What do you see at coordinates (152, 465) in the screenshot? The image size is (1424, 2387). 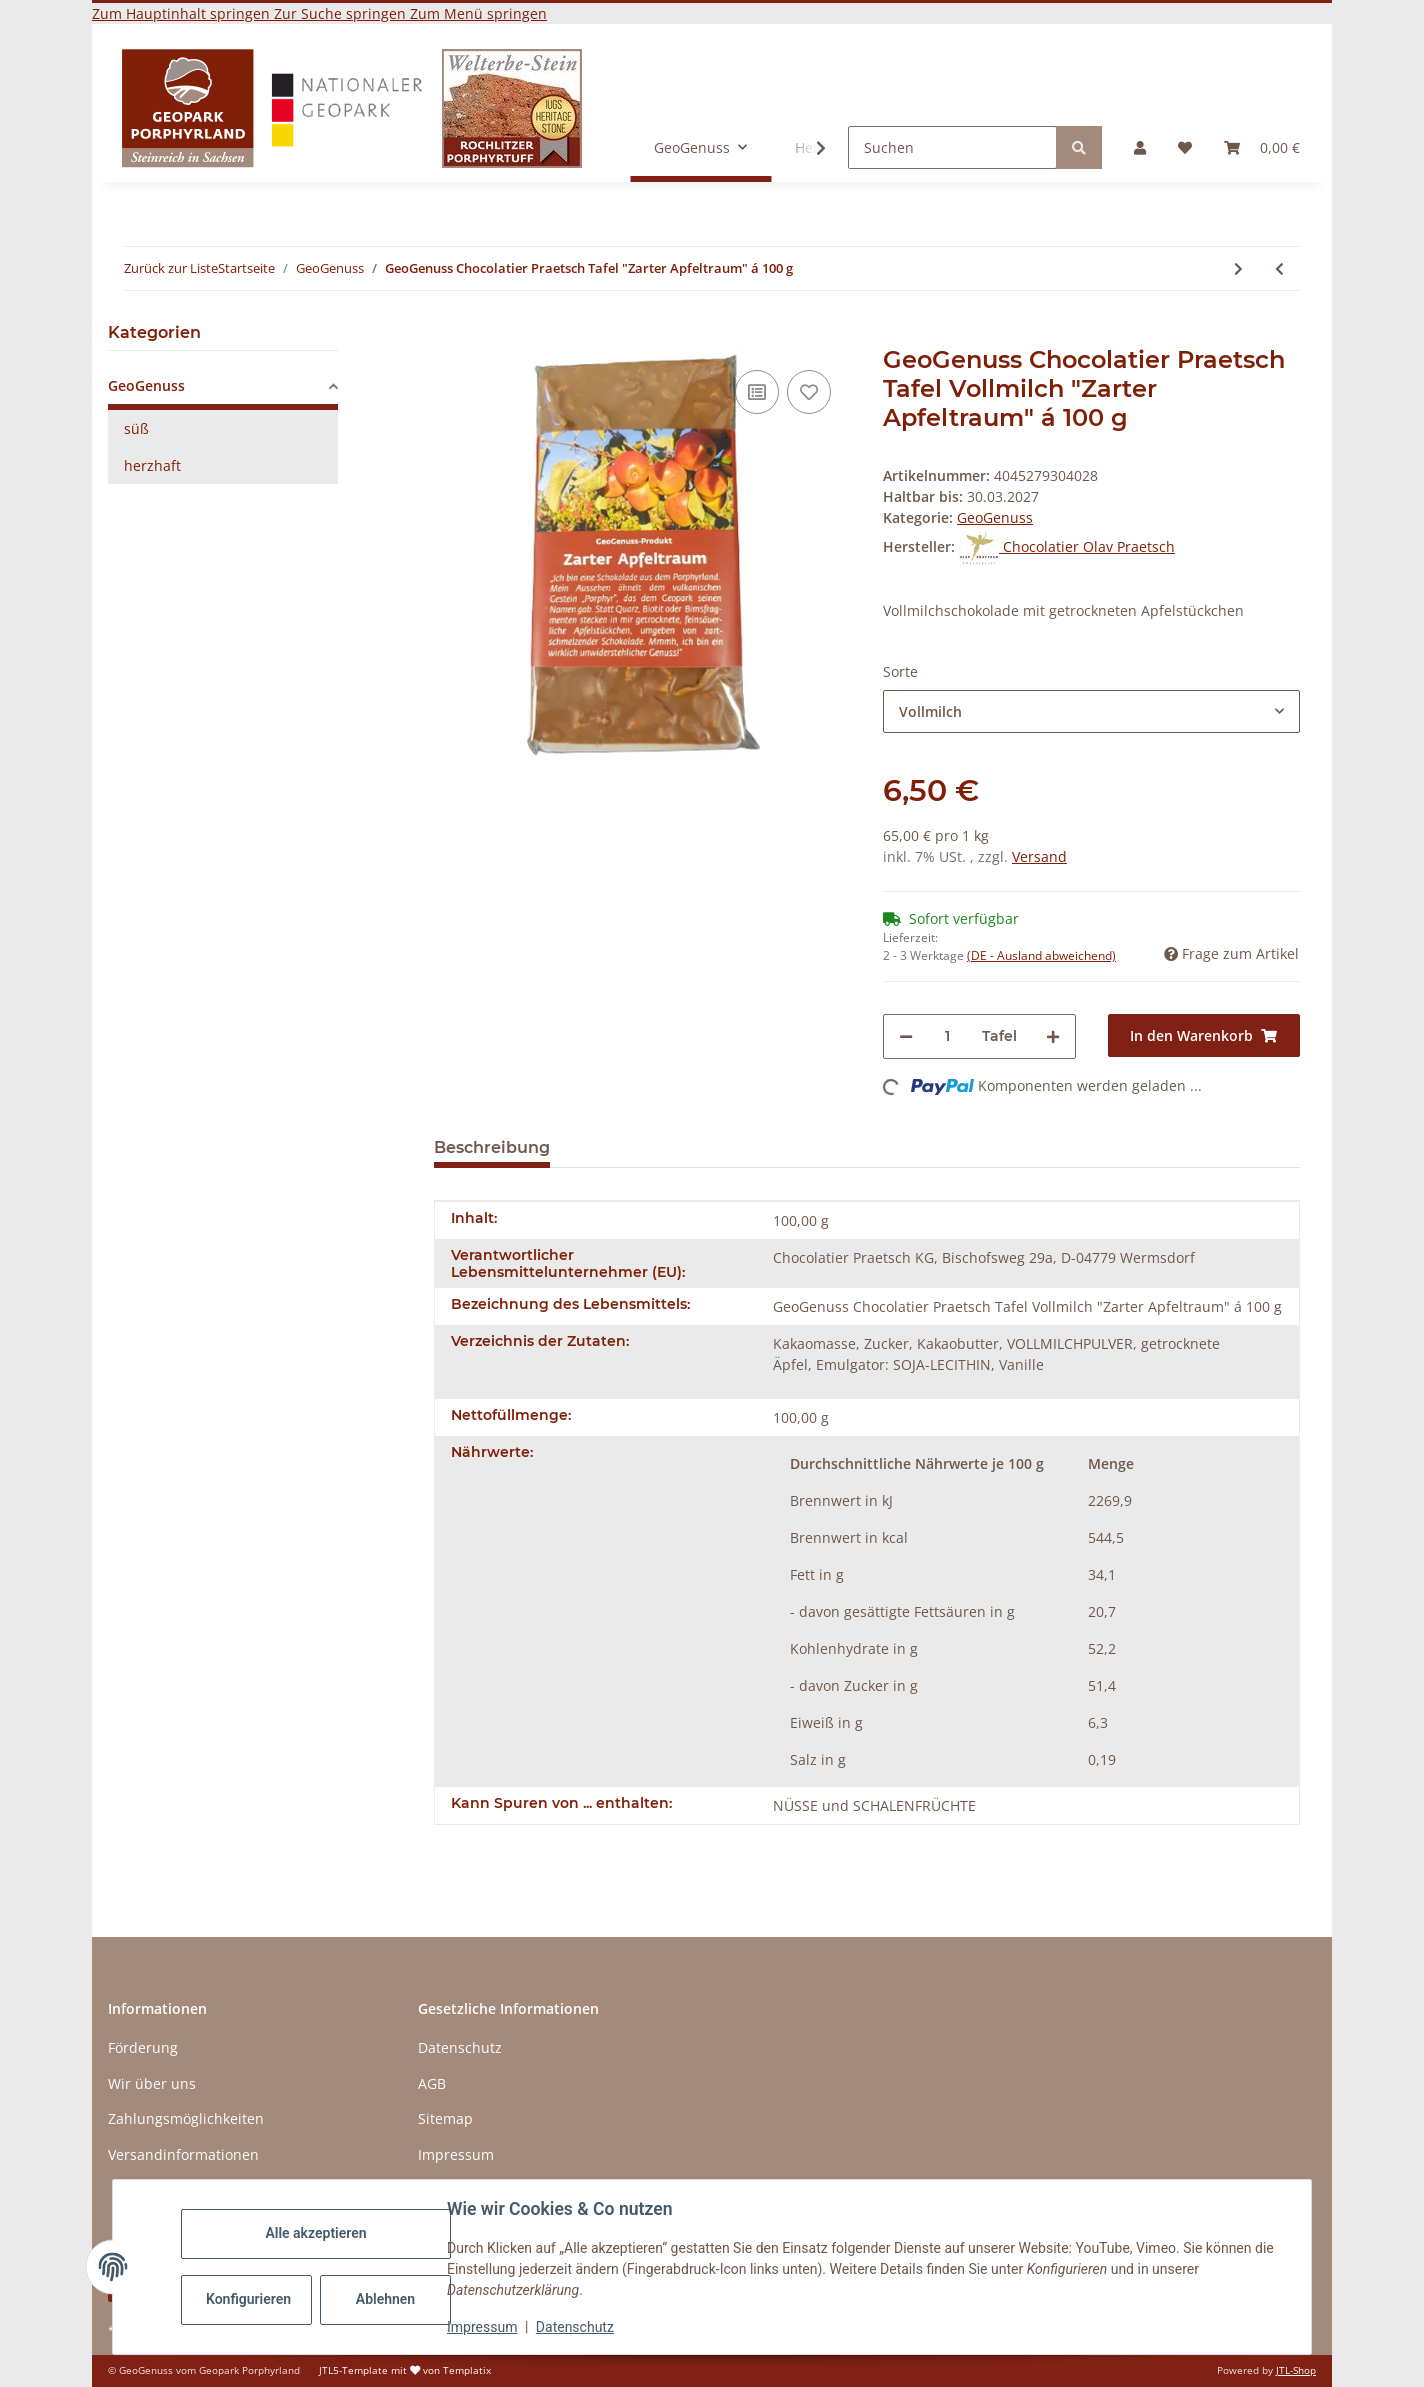 I see `herzhaft` at bounding box center [152, 465].